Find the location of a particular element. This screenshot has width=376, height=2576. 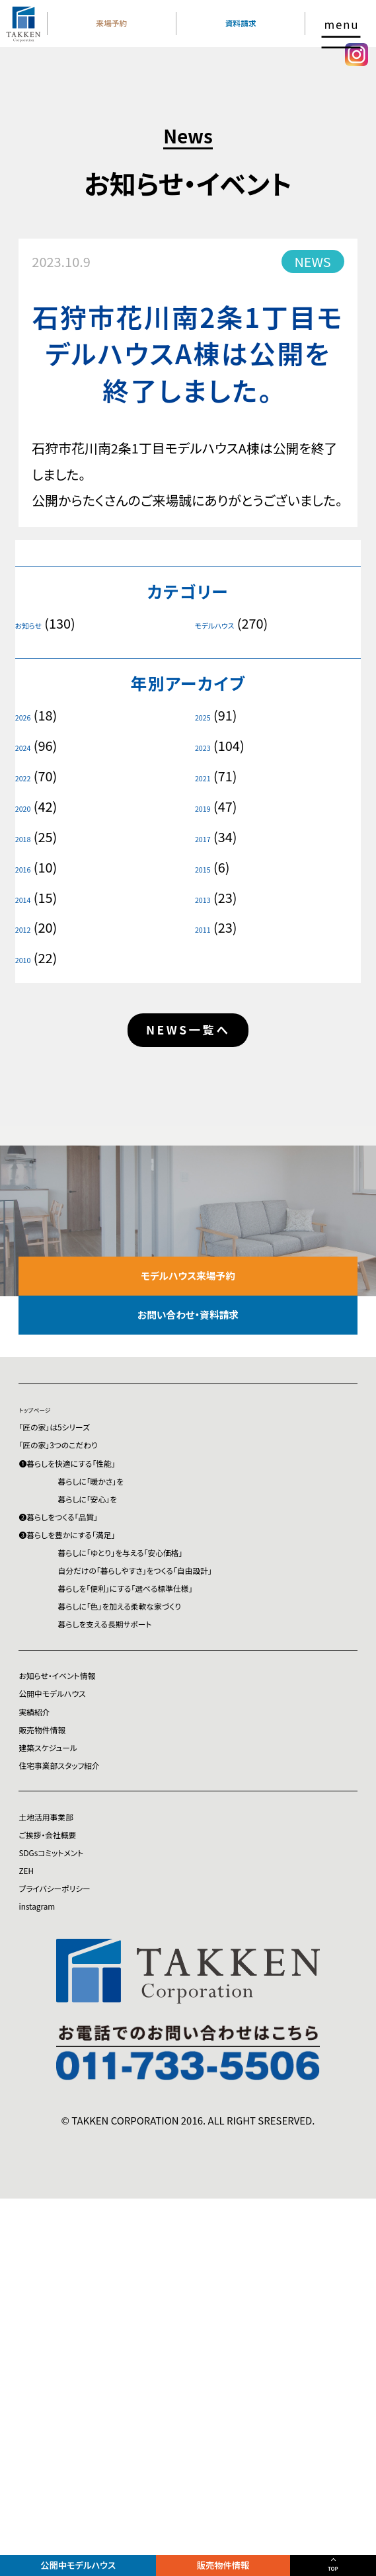

ご挨拶・会社概要 is located at coordinates (67, 2158).